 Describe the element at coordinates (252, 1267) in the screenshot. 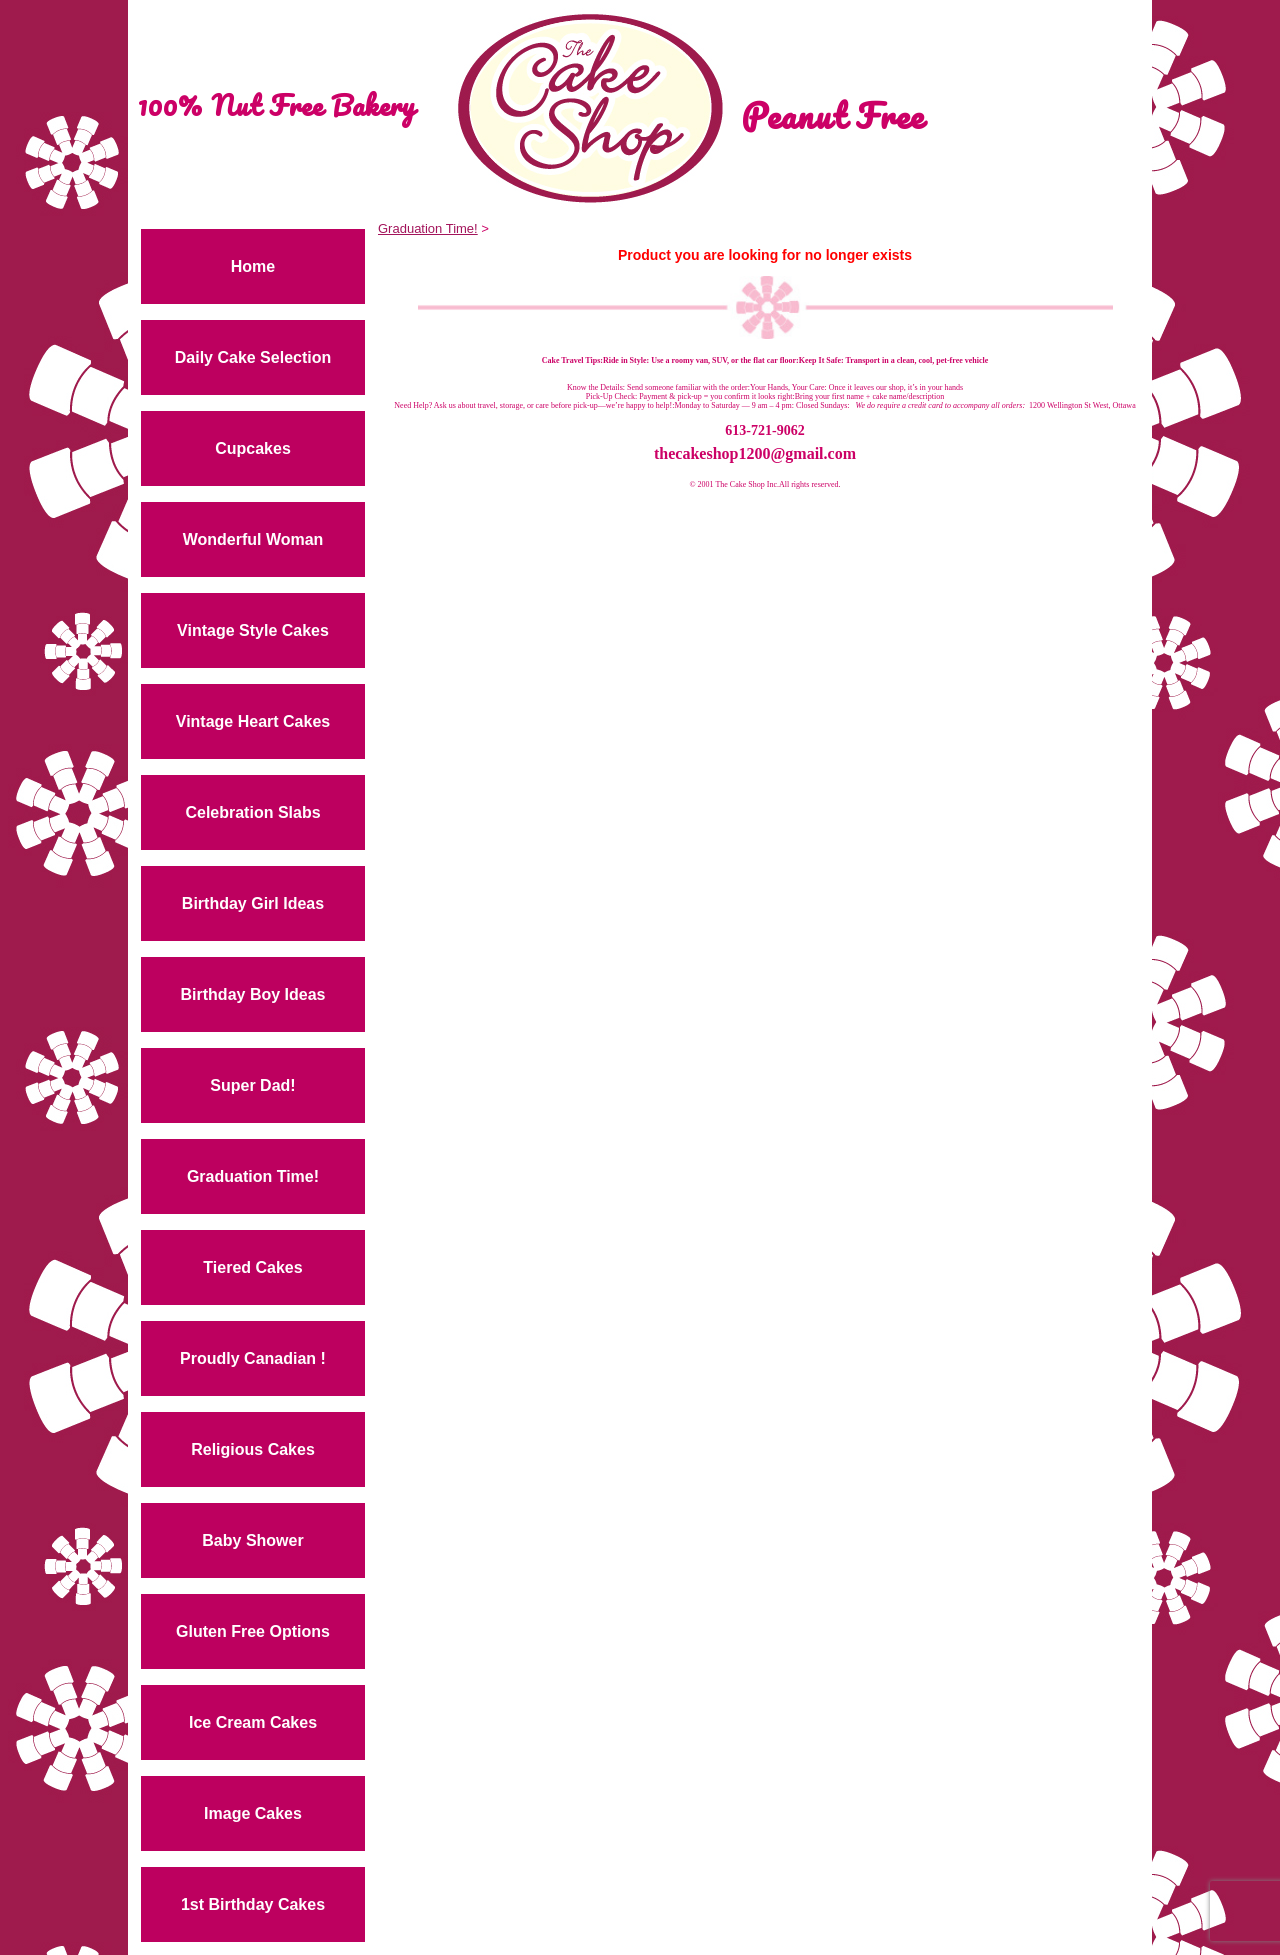

I see `Tiered Cakes` at that location.